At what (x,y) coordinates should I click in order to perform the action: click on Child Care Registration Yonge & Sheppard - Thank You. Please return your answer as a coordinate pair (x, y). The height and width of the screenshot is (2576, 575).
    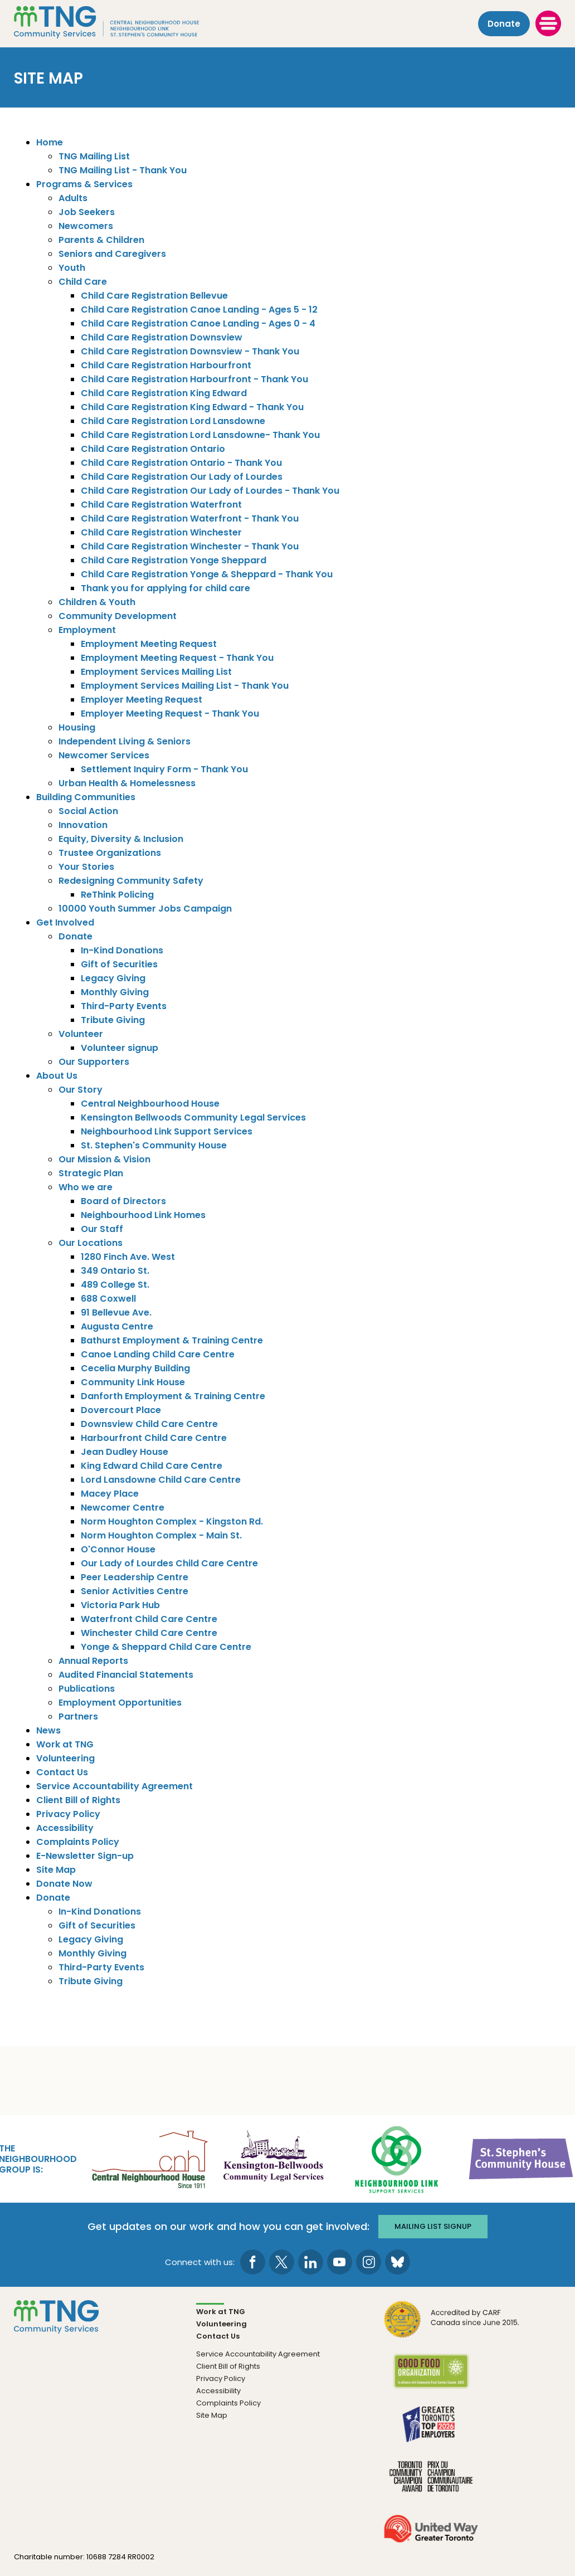
    Looking at the image, I should click on (207, 574).